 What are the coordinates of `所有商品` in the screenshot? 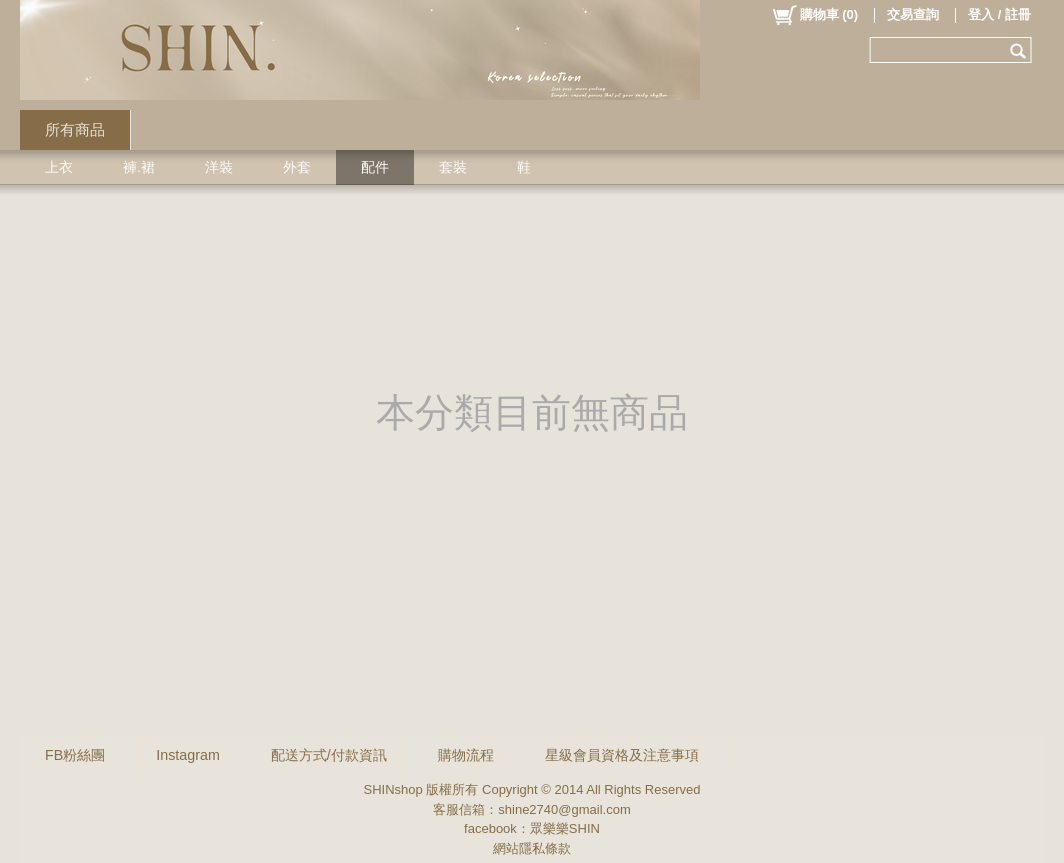 It's located at (75, 129).